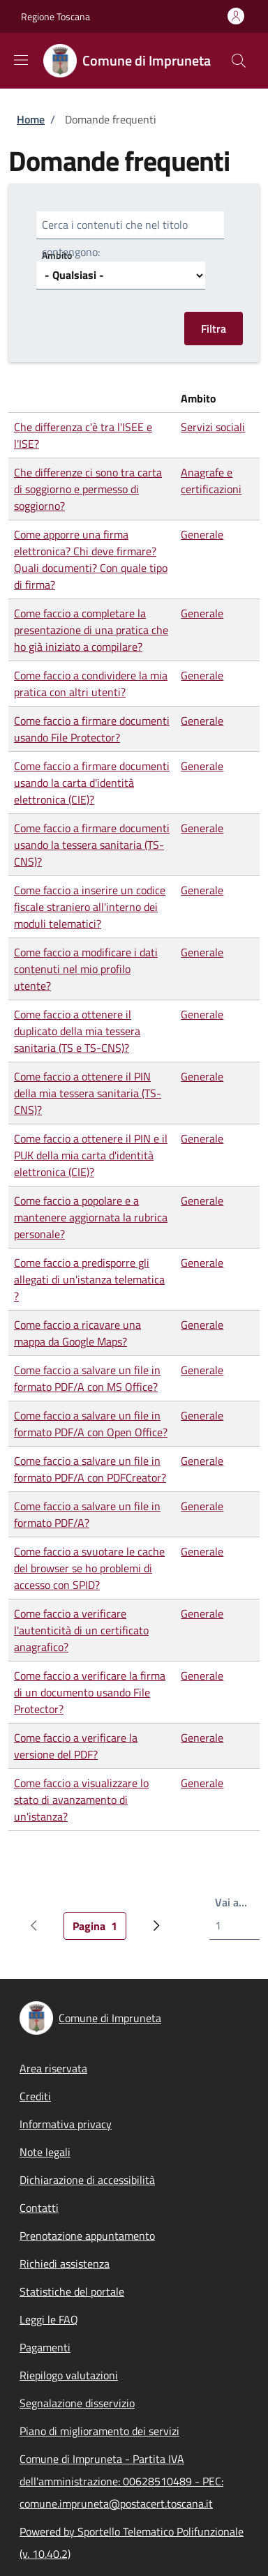 This screenshot has width=268, height=2576. Describe the element at coordinates (121, 2481) in the screenshot. I see `Comune di Impruneta - Partita IVA dell'amministrazione: 00628510489 - PEC: comune.impruneta@postacert.toscana.it` at that location.